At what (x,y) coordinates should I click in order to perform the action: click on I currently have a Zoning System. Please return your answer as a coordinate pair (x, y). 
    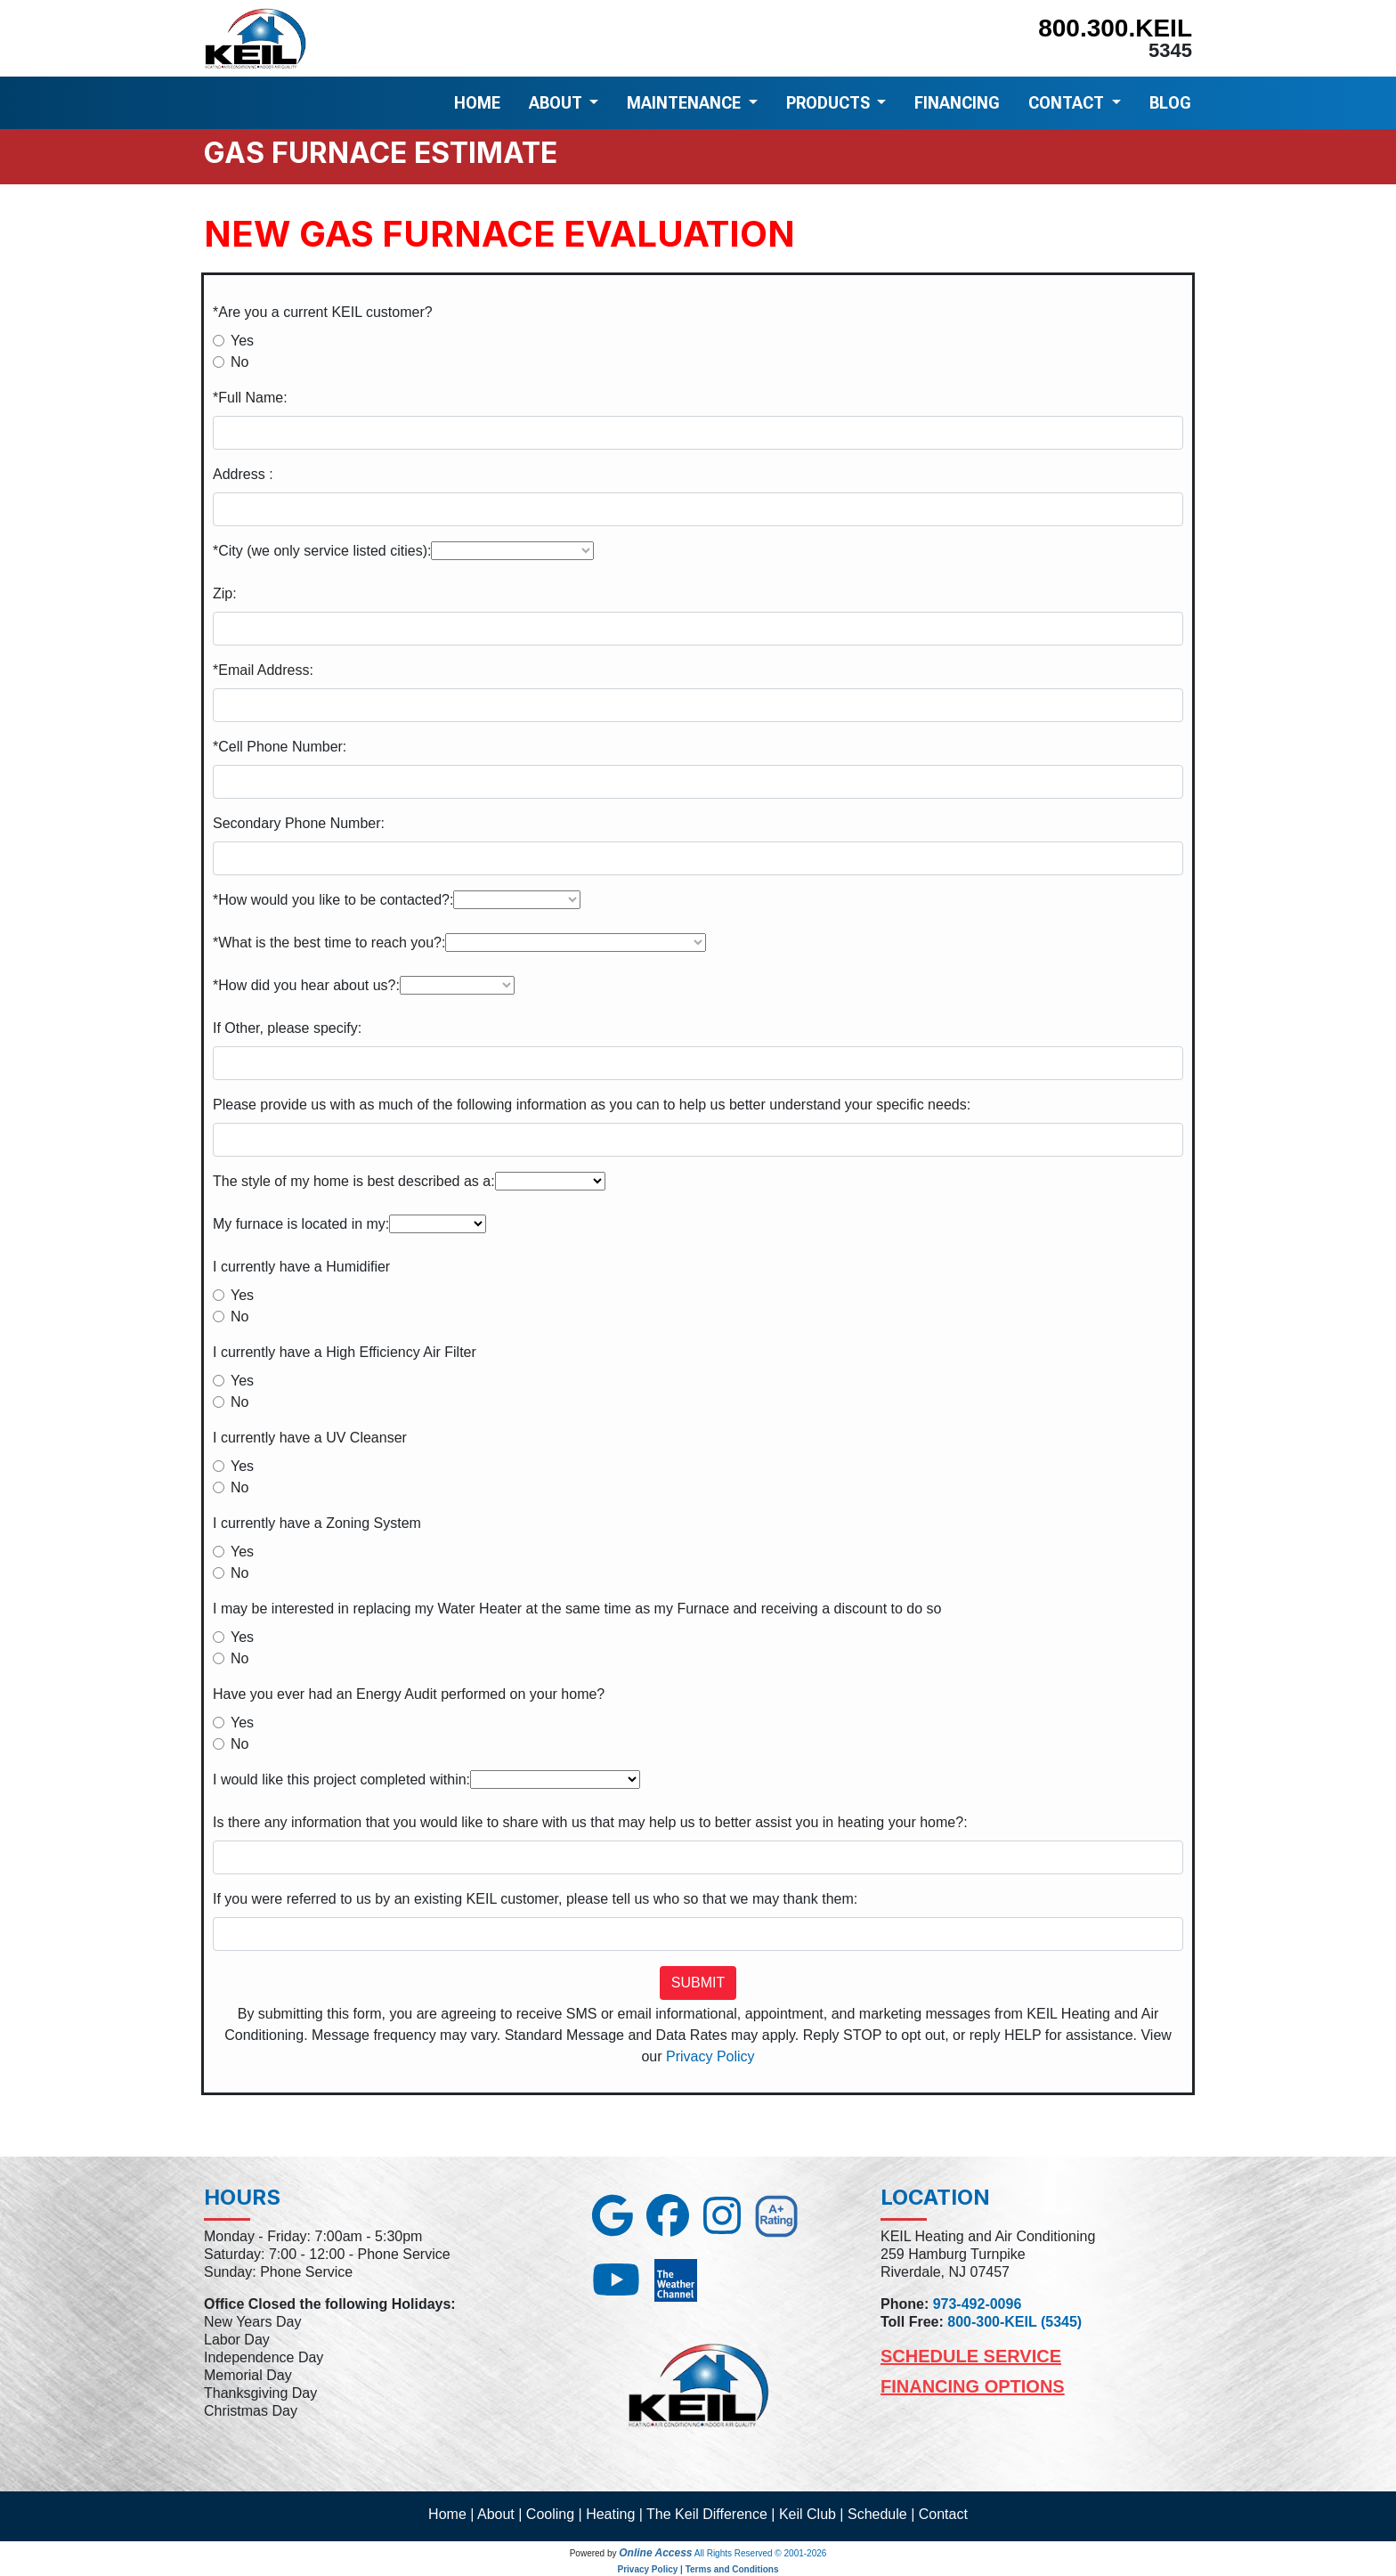
    Looking at the image, I should click on (317, 1523).